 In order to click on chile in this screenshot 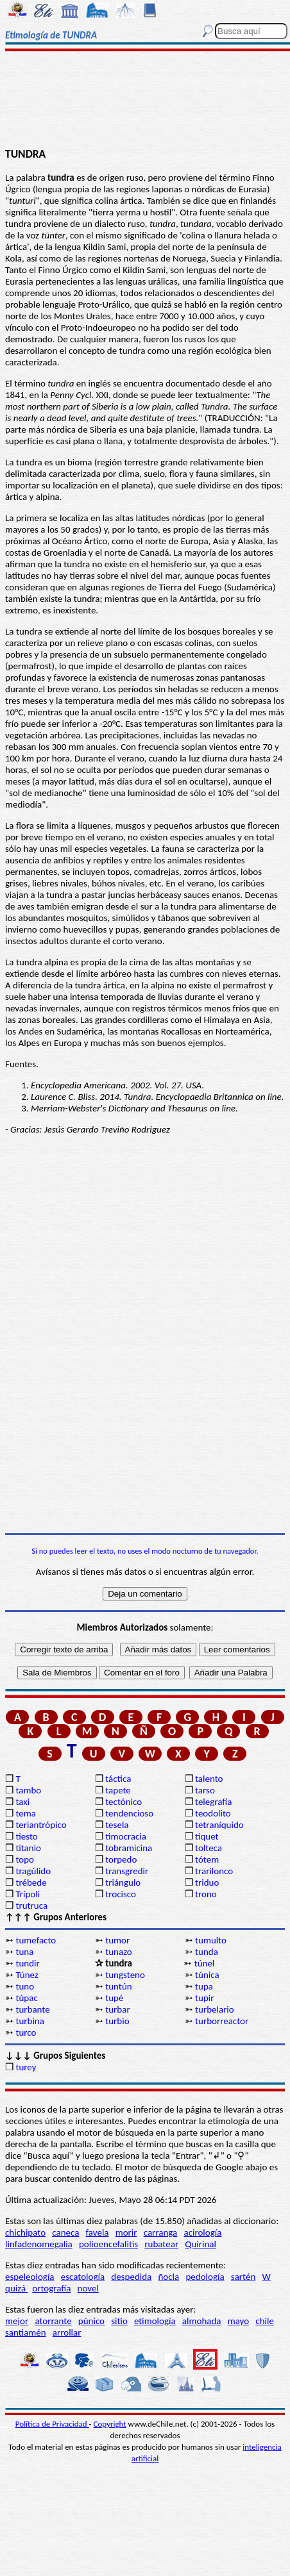, I will do `click(264, 2321)`.